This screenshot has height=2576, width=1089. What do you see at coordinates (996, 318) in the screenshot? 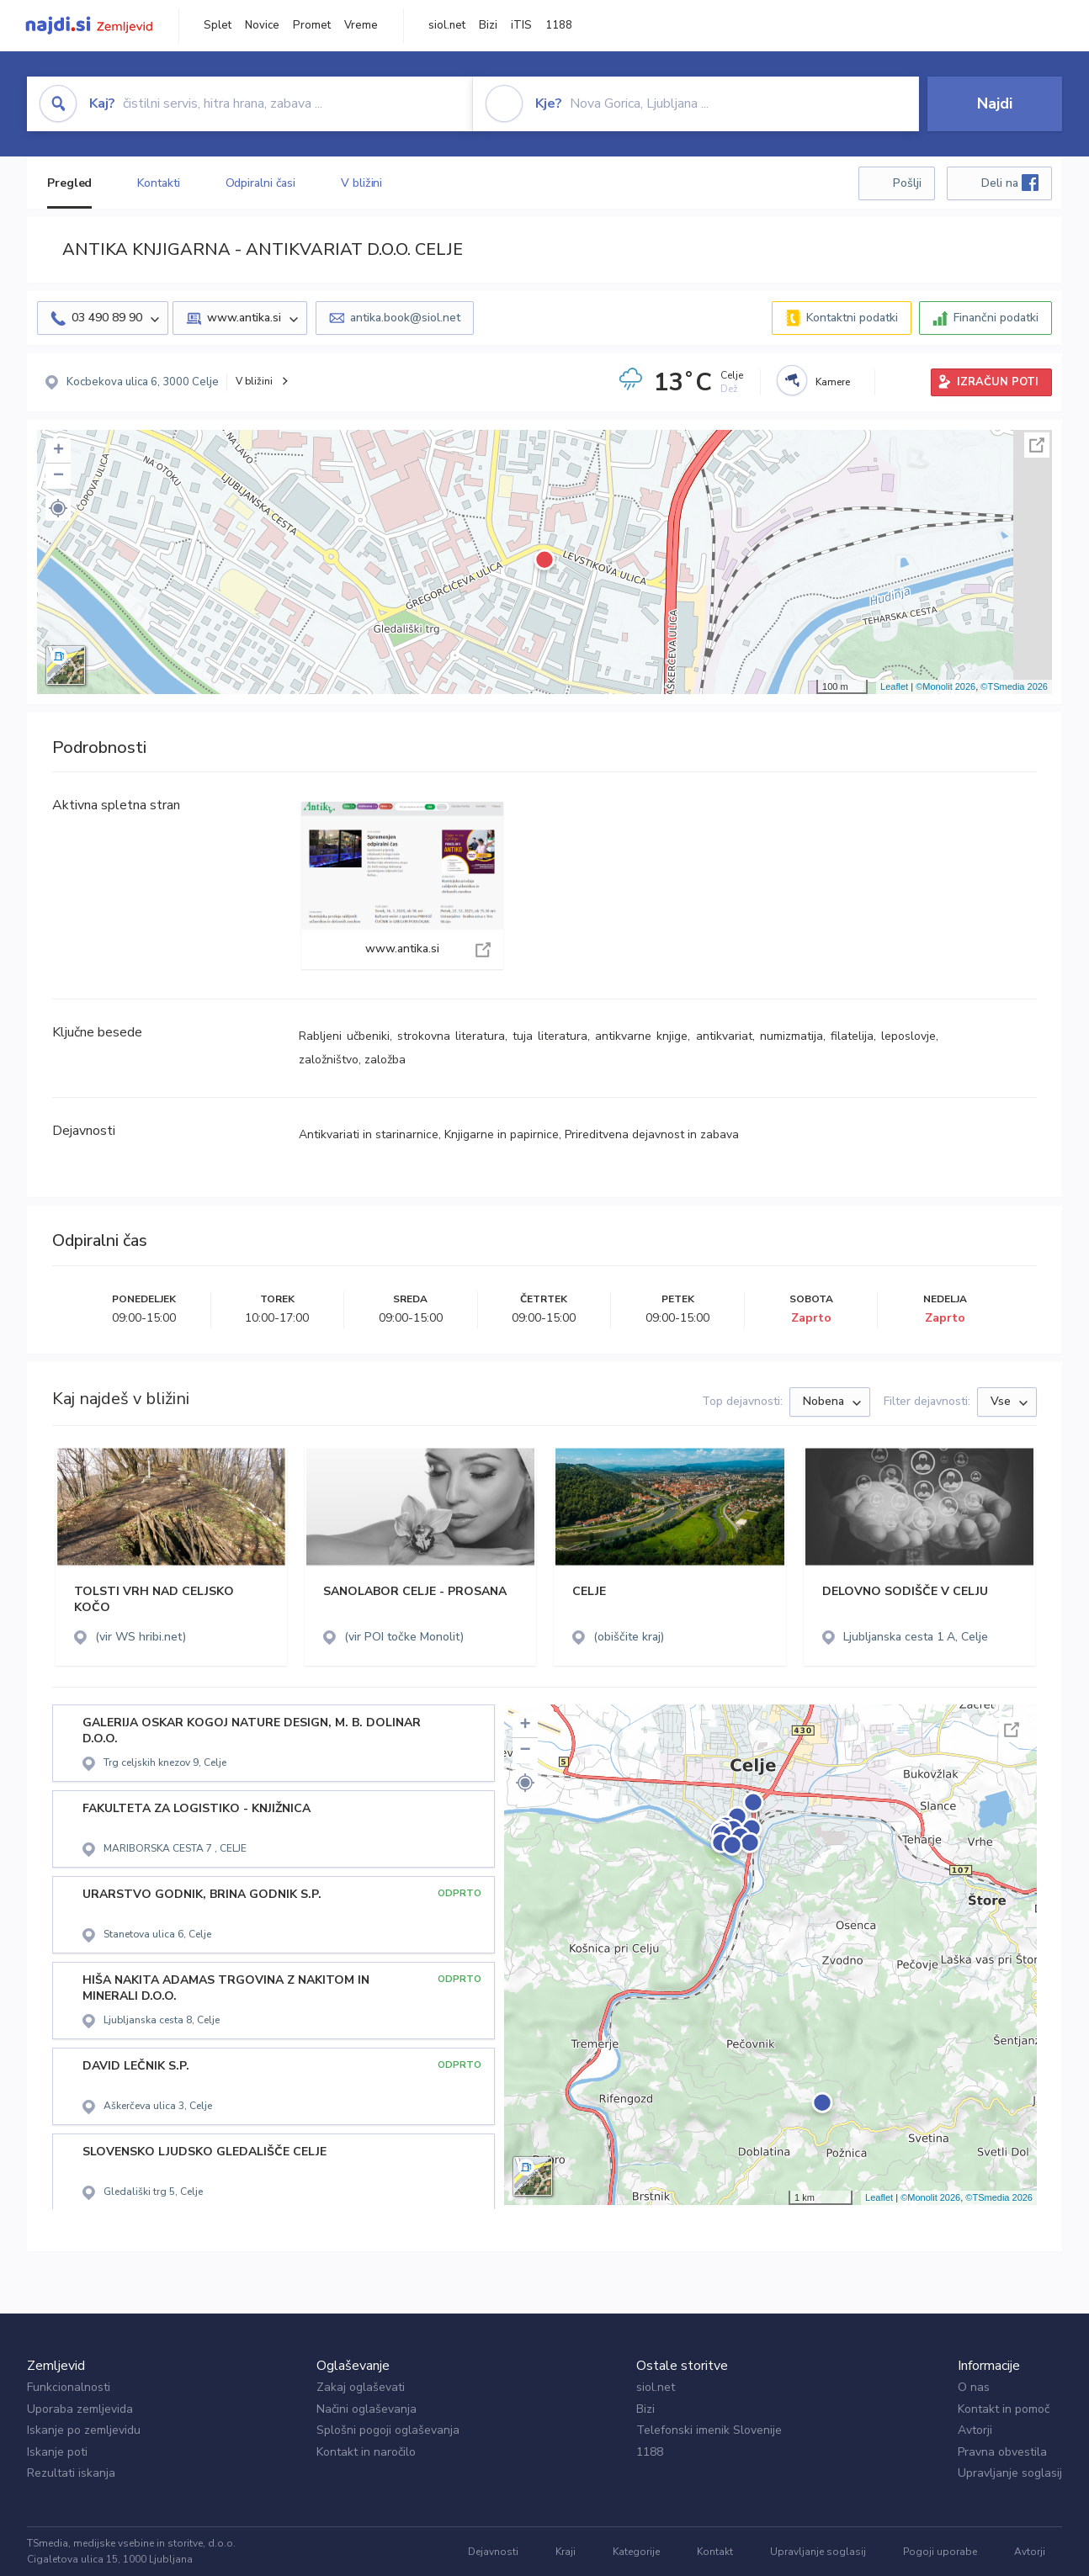
I see `Finančni podatki` at bounding box center [996, 318].